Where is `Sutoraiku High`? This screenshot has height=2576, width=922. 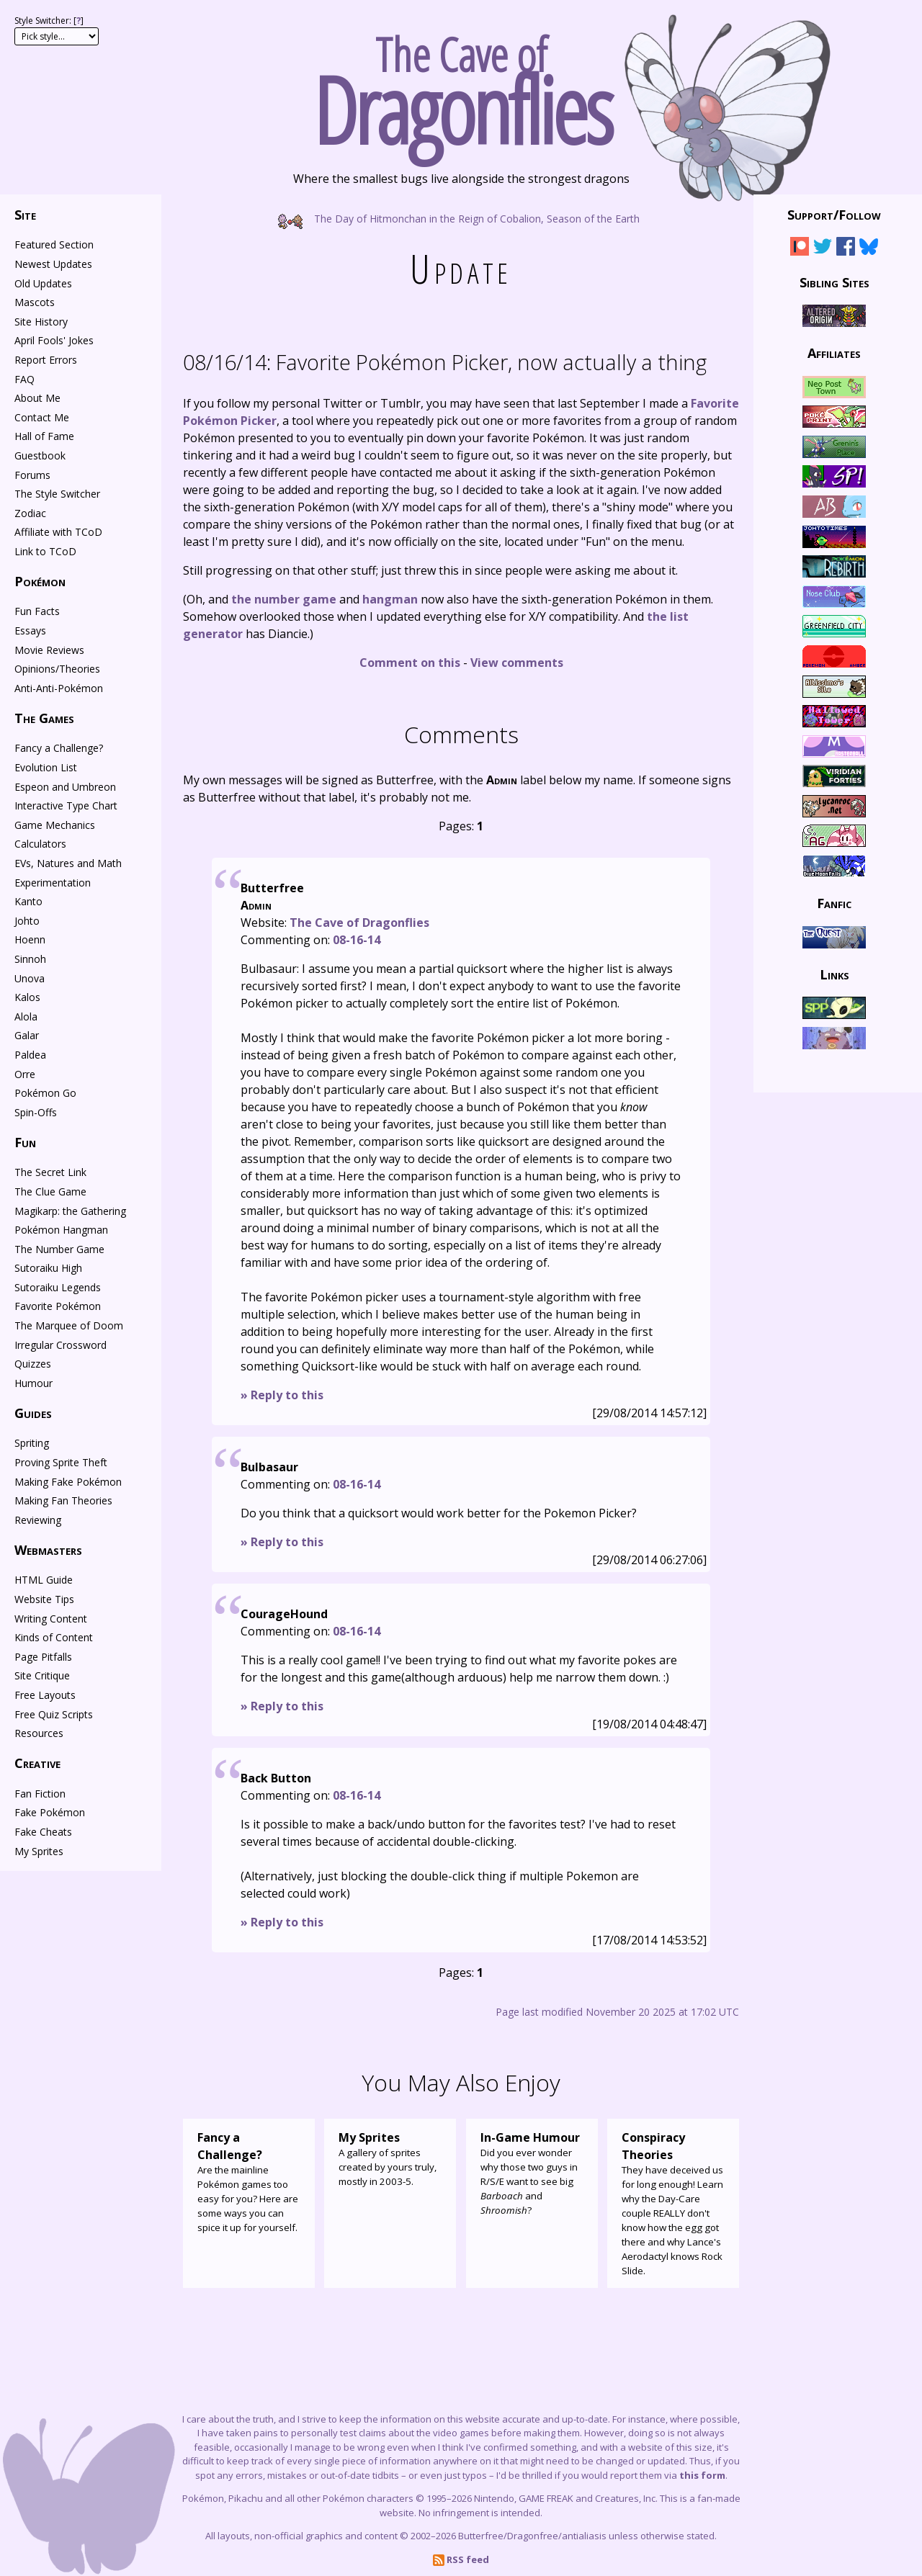 Sutoraiku High is located at coordinates (48, 1268).